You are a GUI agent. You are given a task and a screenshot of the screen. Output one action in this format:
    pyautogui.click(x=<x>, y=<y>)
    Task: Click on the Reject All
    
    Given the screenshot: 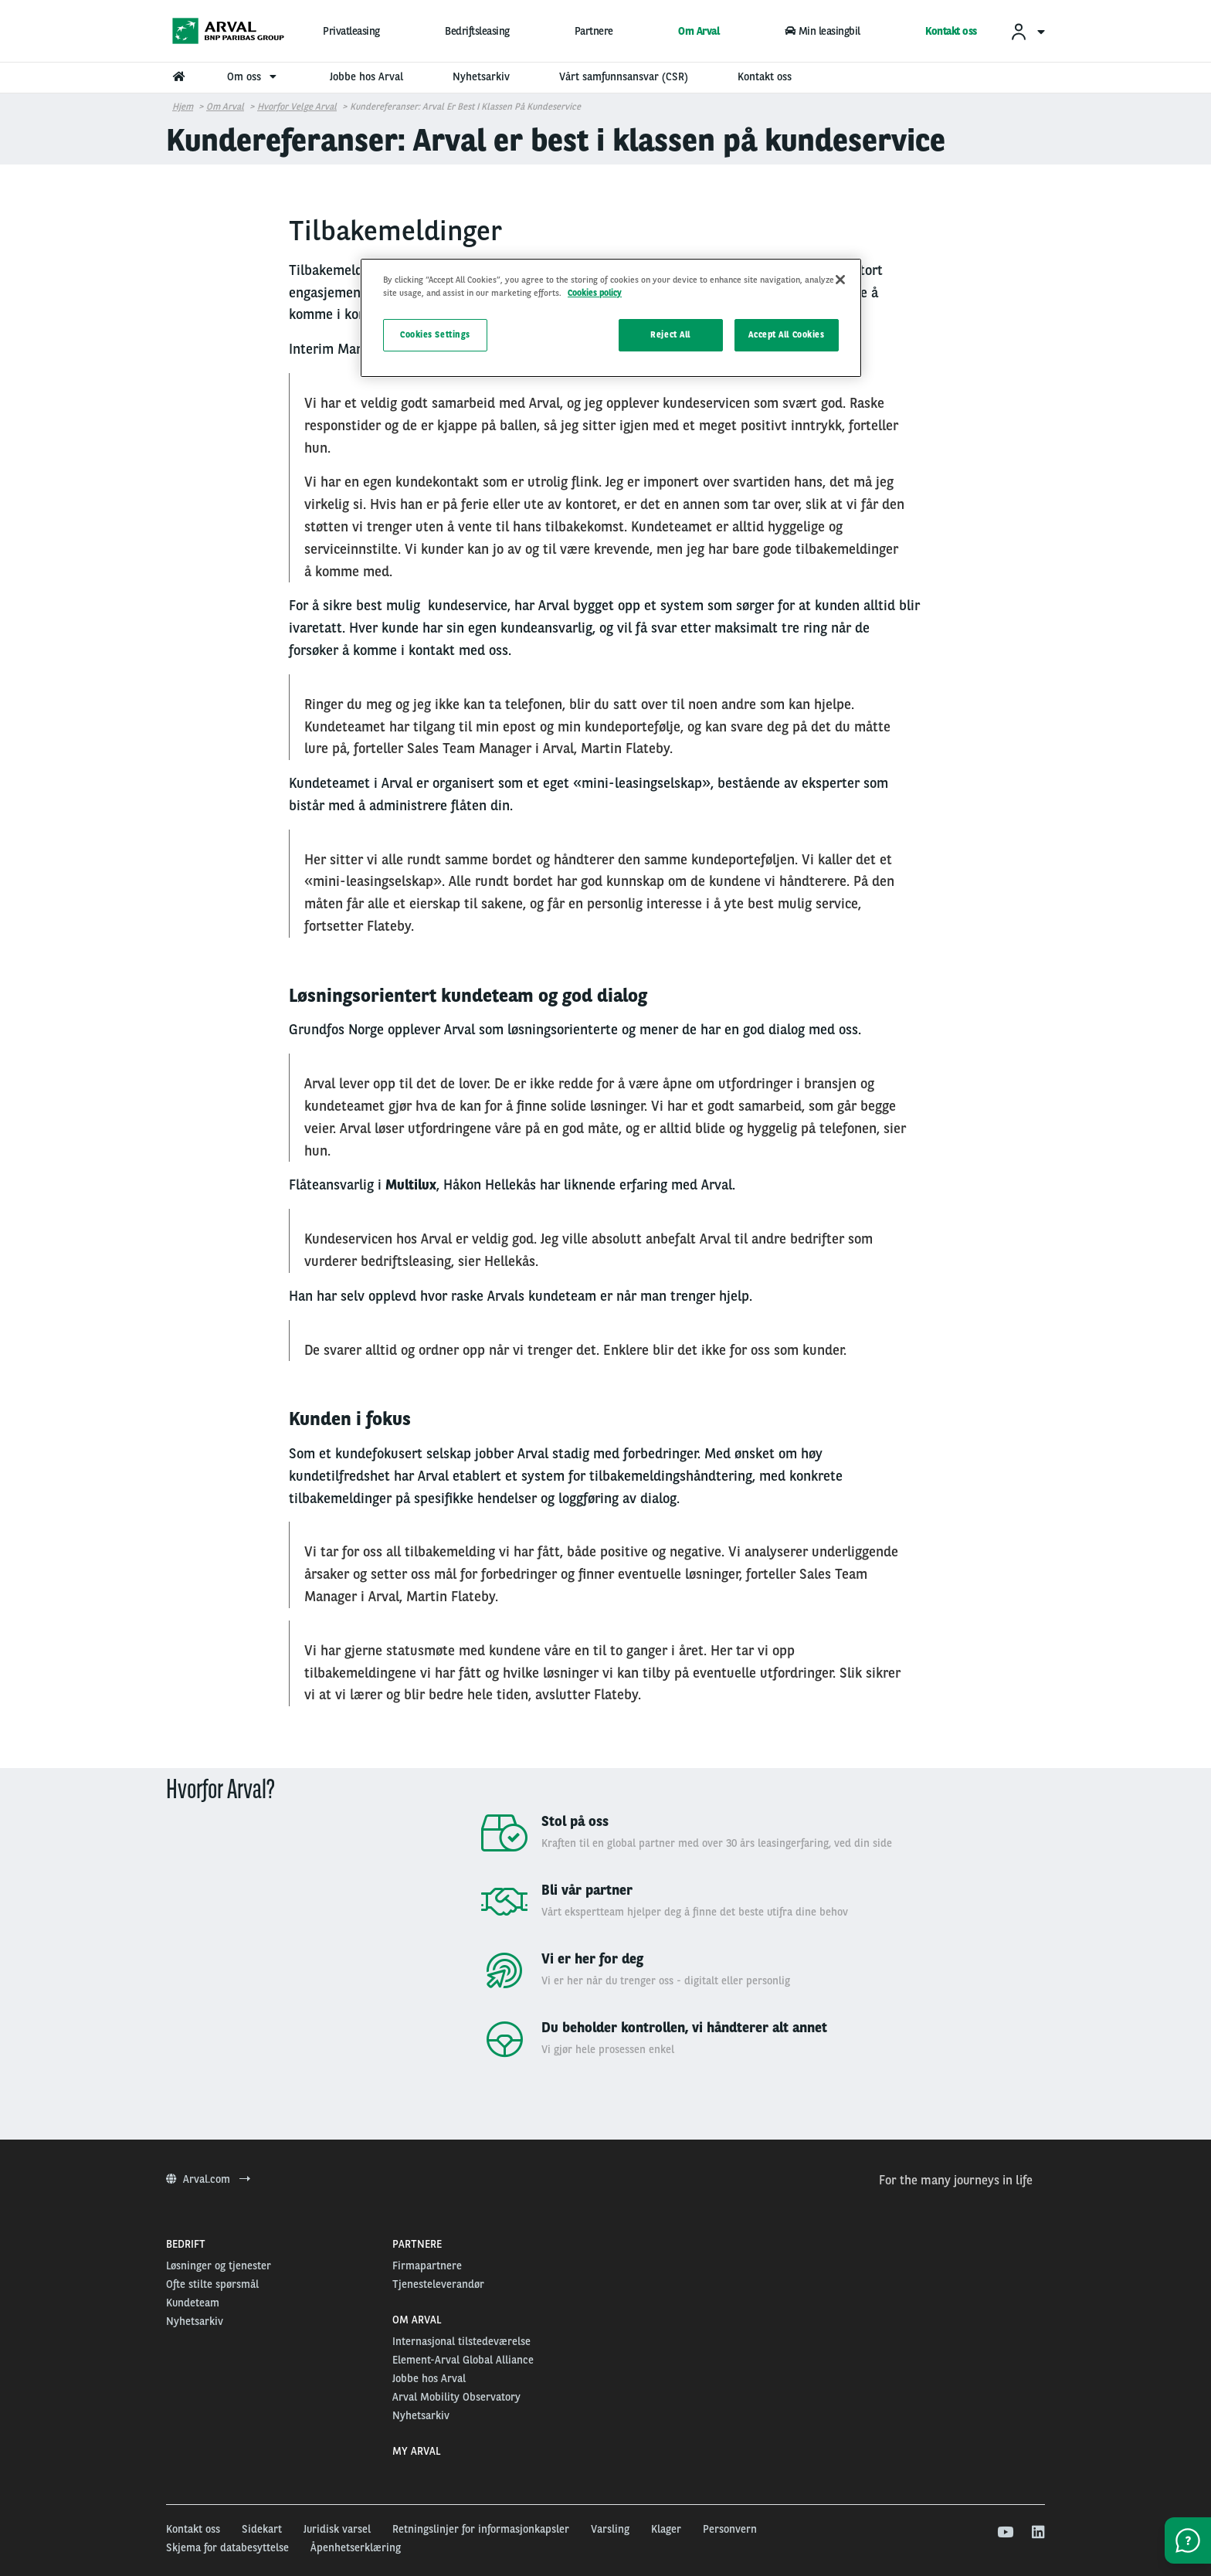 What is the action you would take?
    pyautogui.click(x=670, y=334)
    